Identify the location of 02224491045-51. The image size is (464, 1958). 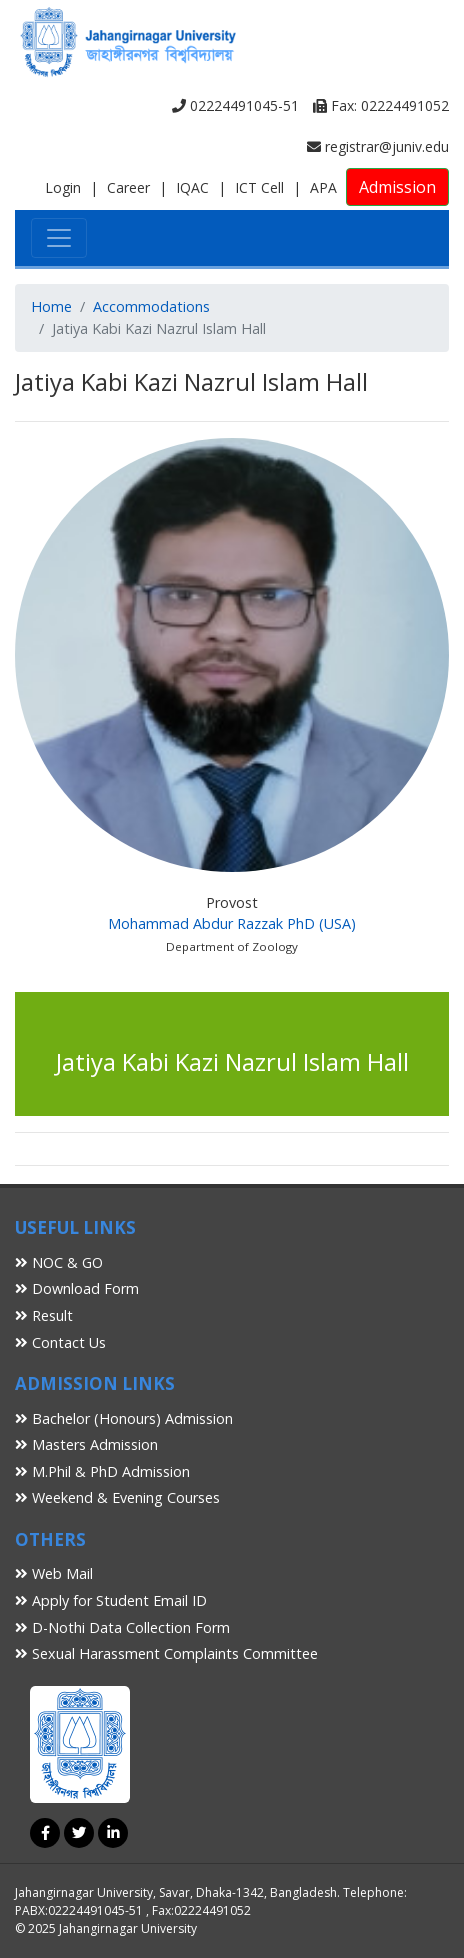
(235, 105).